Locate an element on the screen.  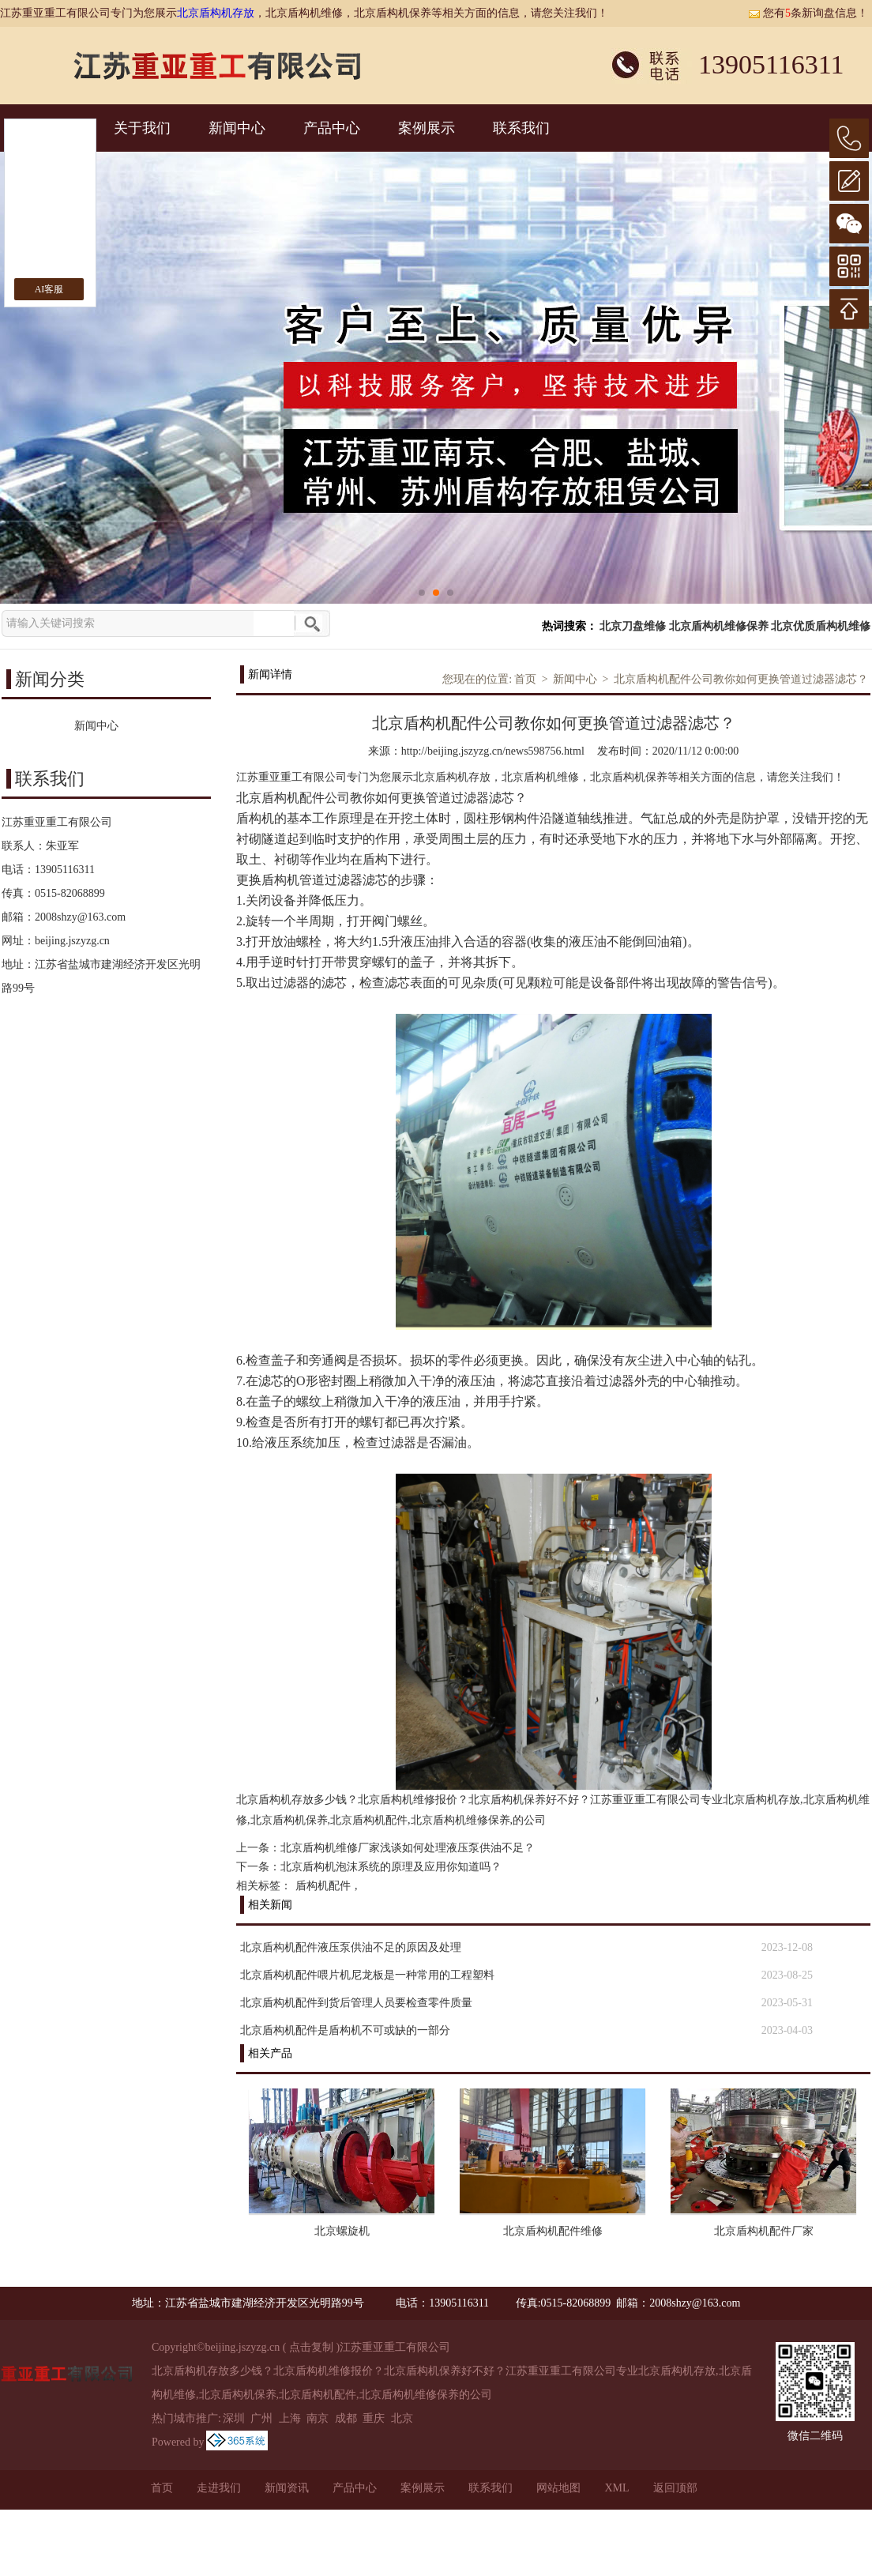
北京优质盾构机维修 is located at coordinates (820, 626).